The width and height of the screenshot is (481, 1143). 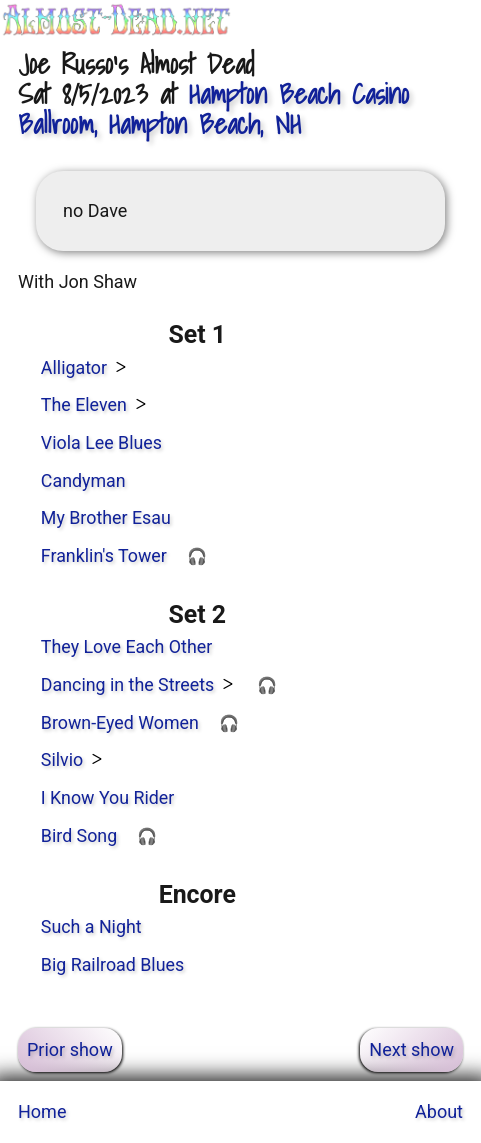 I want to click on My Brother Esau, so click(x=106, y=517).